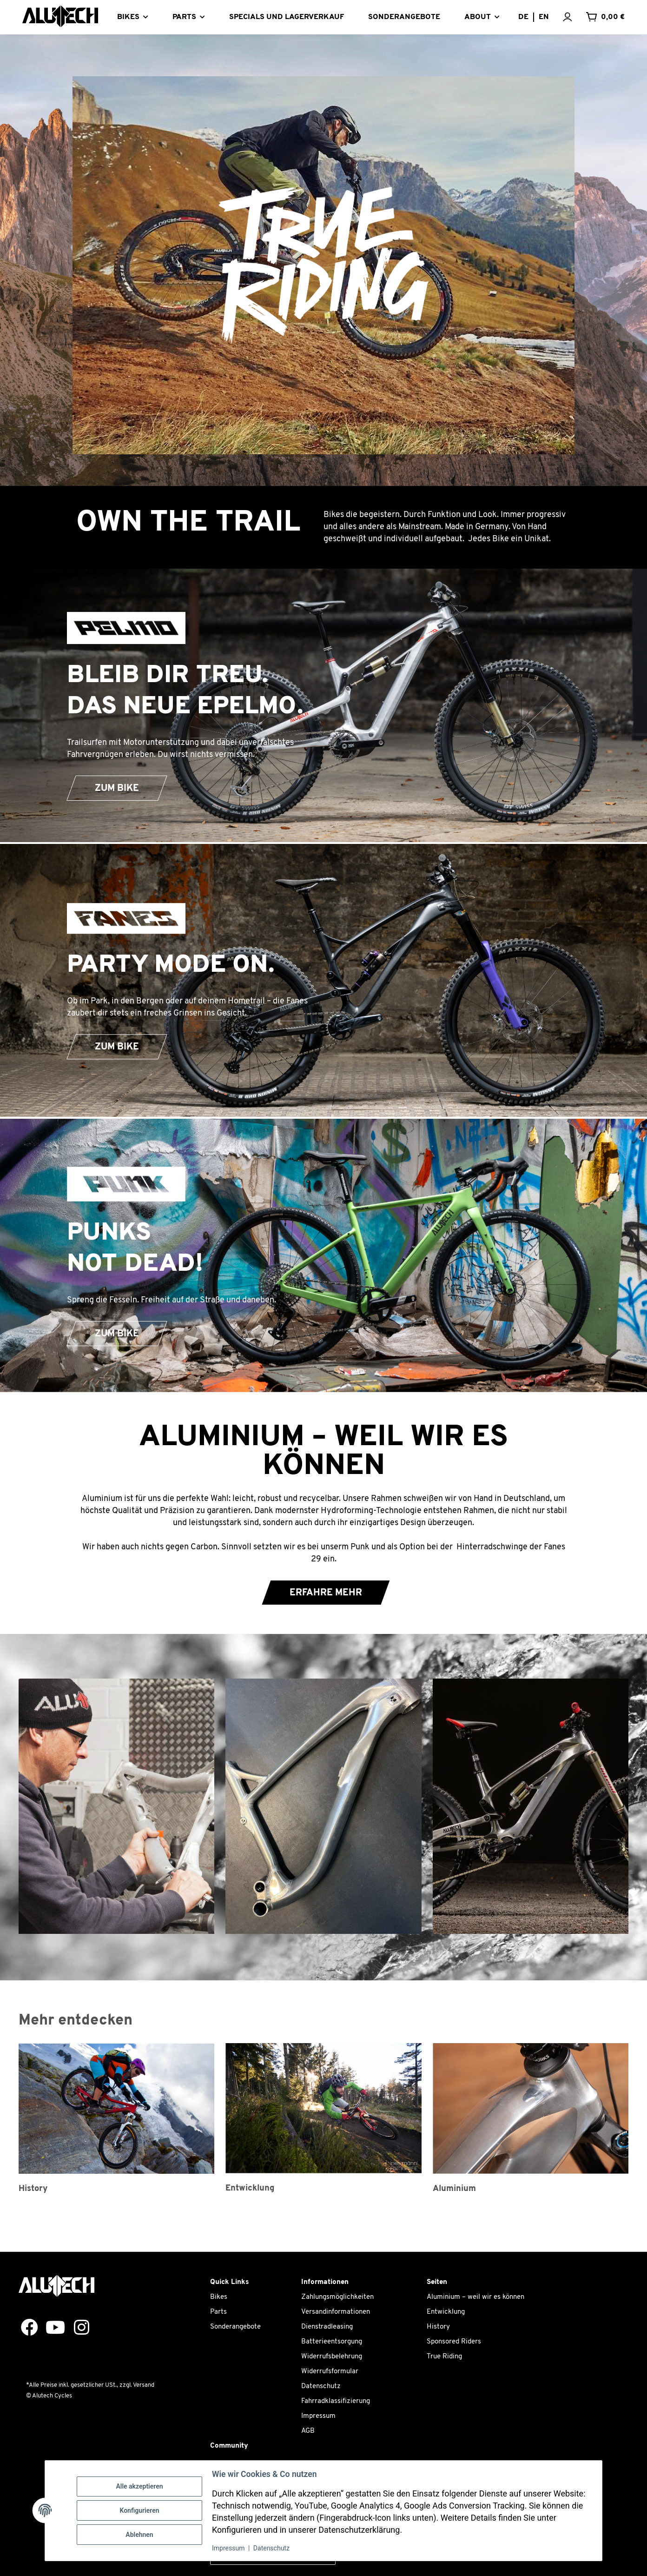 This screenshot has width=647, height=2576. I want to click on Alle akzeptieren, so click(139, 2486).